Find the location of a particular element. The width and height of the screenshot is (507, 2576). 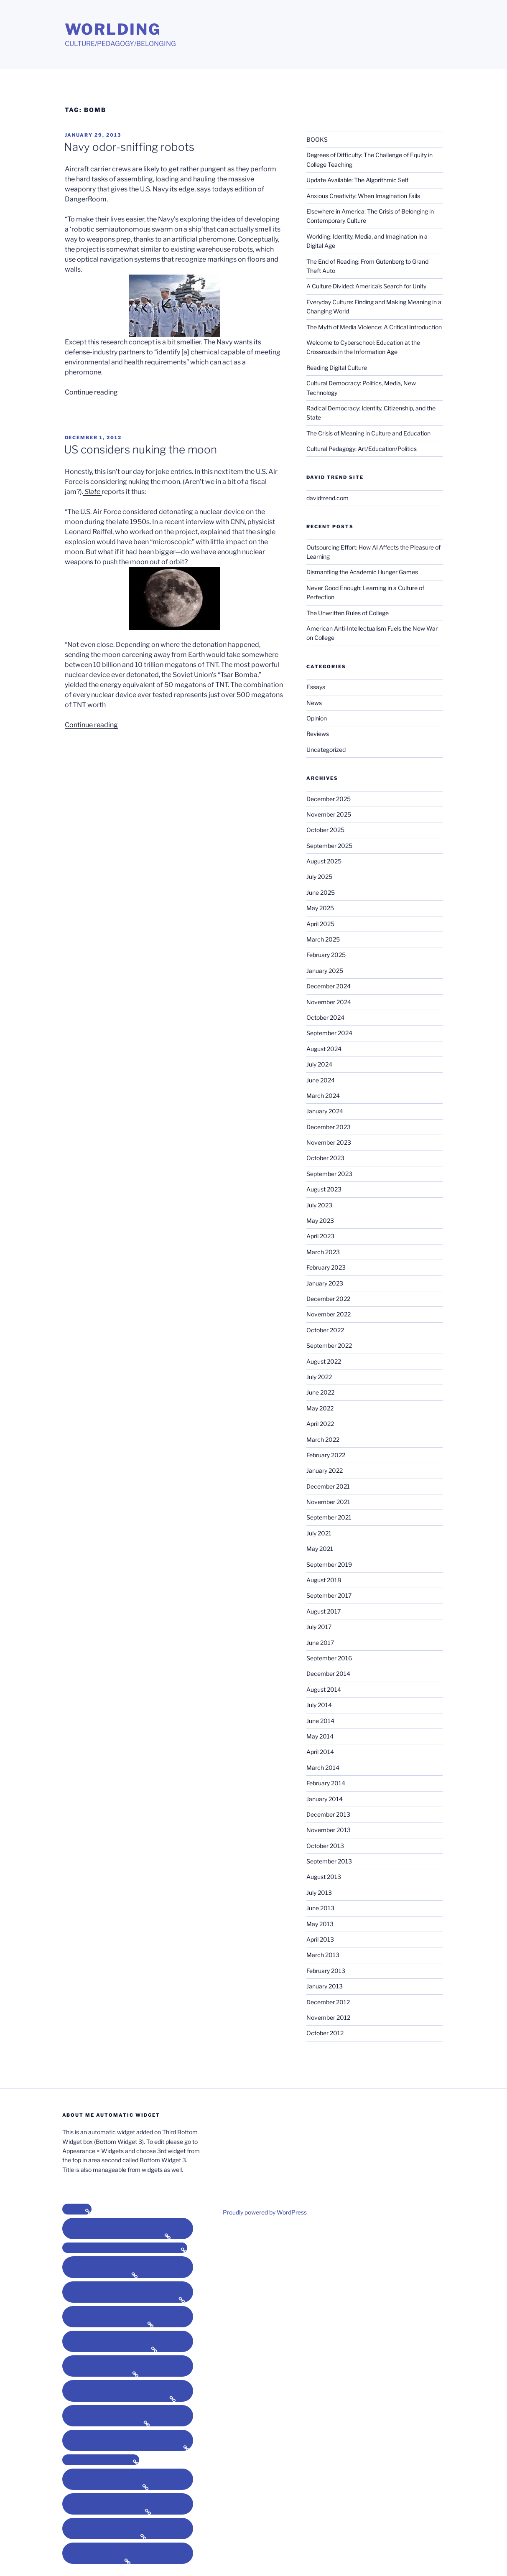

The Crisis of Meaning in Culture and Education is located at coordinates (368, 433).